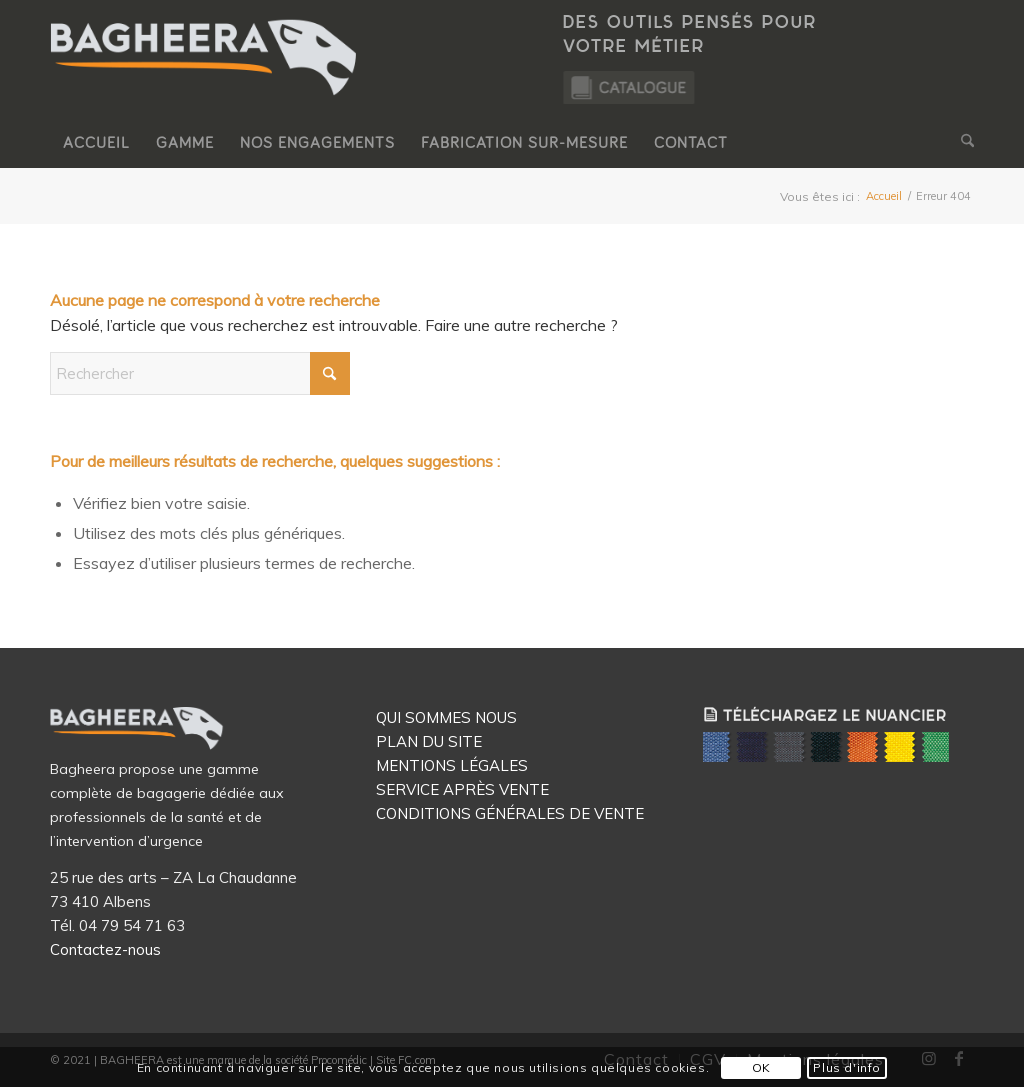 This screenshot has width=1024, height=1087. What do you see at coordinates (761, 1067) in the screenshot?
I see `OK` at bounding box center [761, 1067].